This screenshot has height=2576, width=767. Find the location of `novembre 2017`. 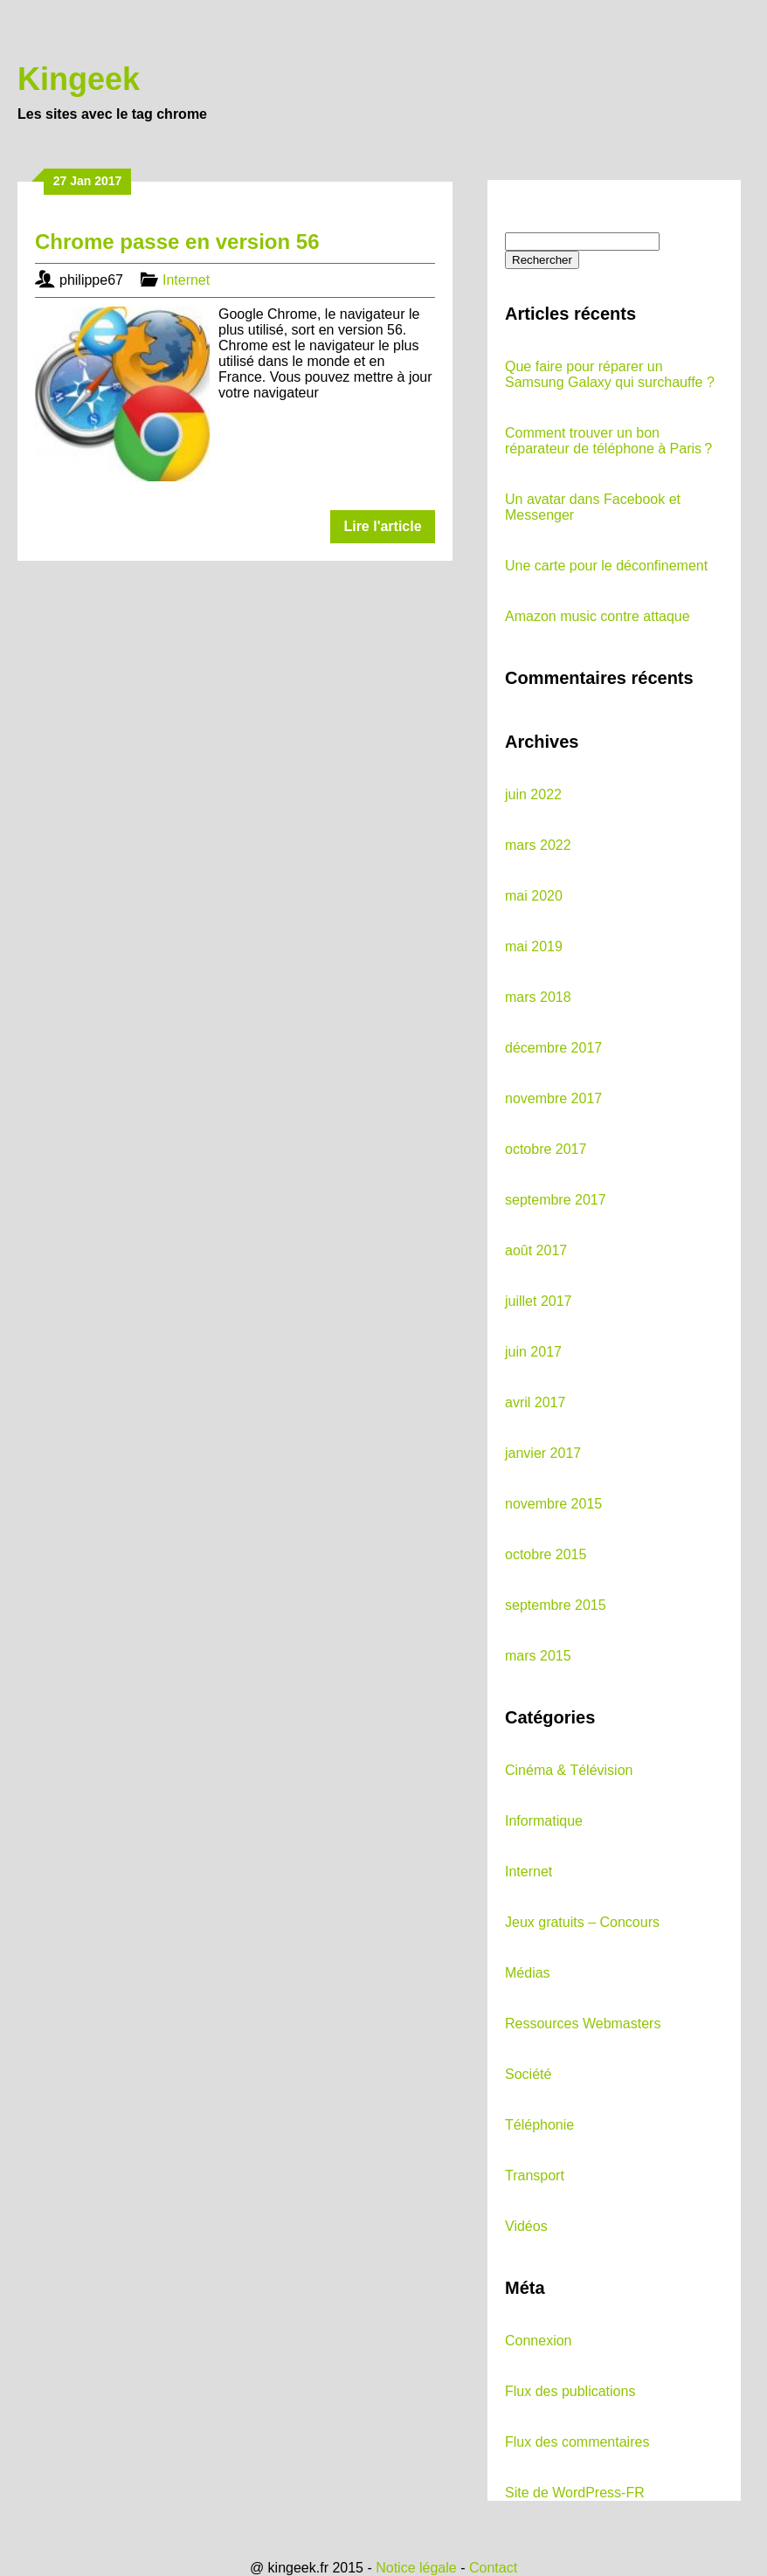

novembre 2017 is located at coordinates (553, 1098).